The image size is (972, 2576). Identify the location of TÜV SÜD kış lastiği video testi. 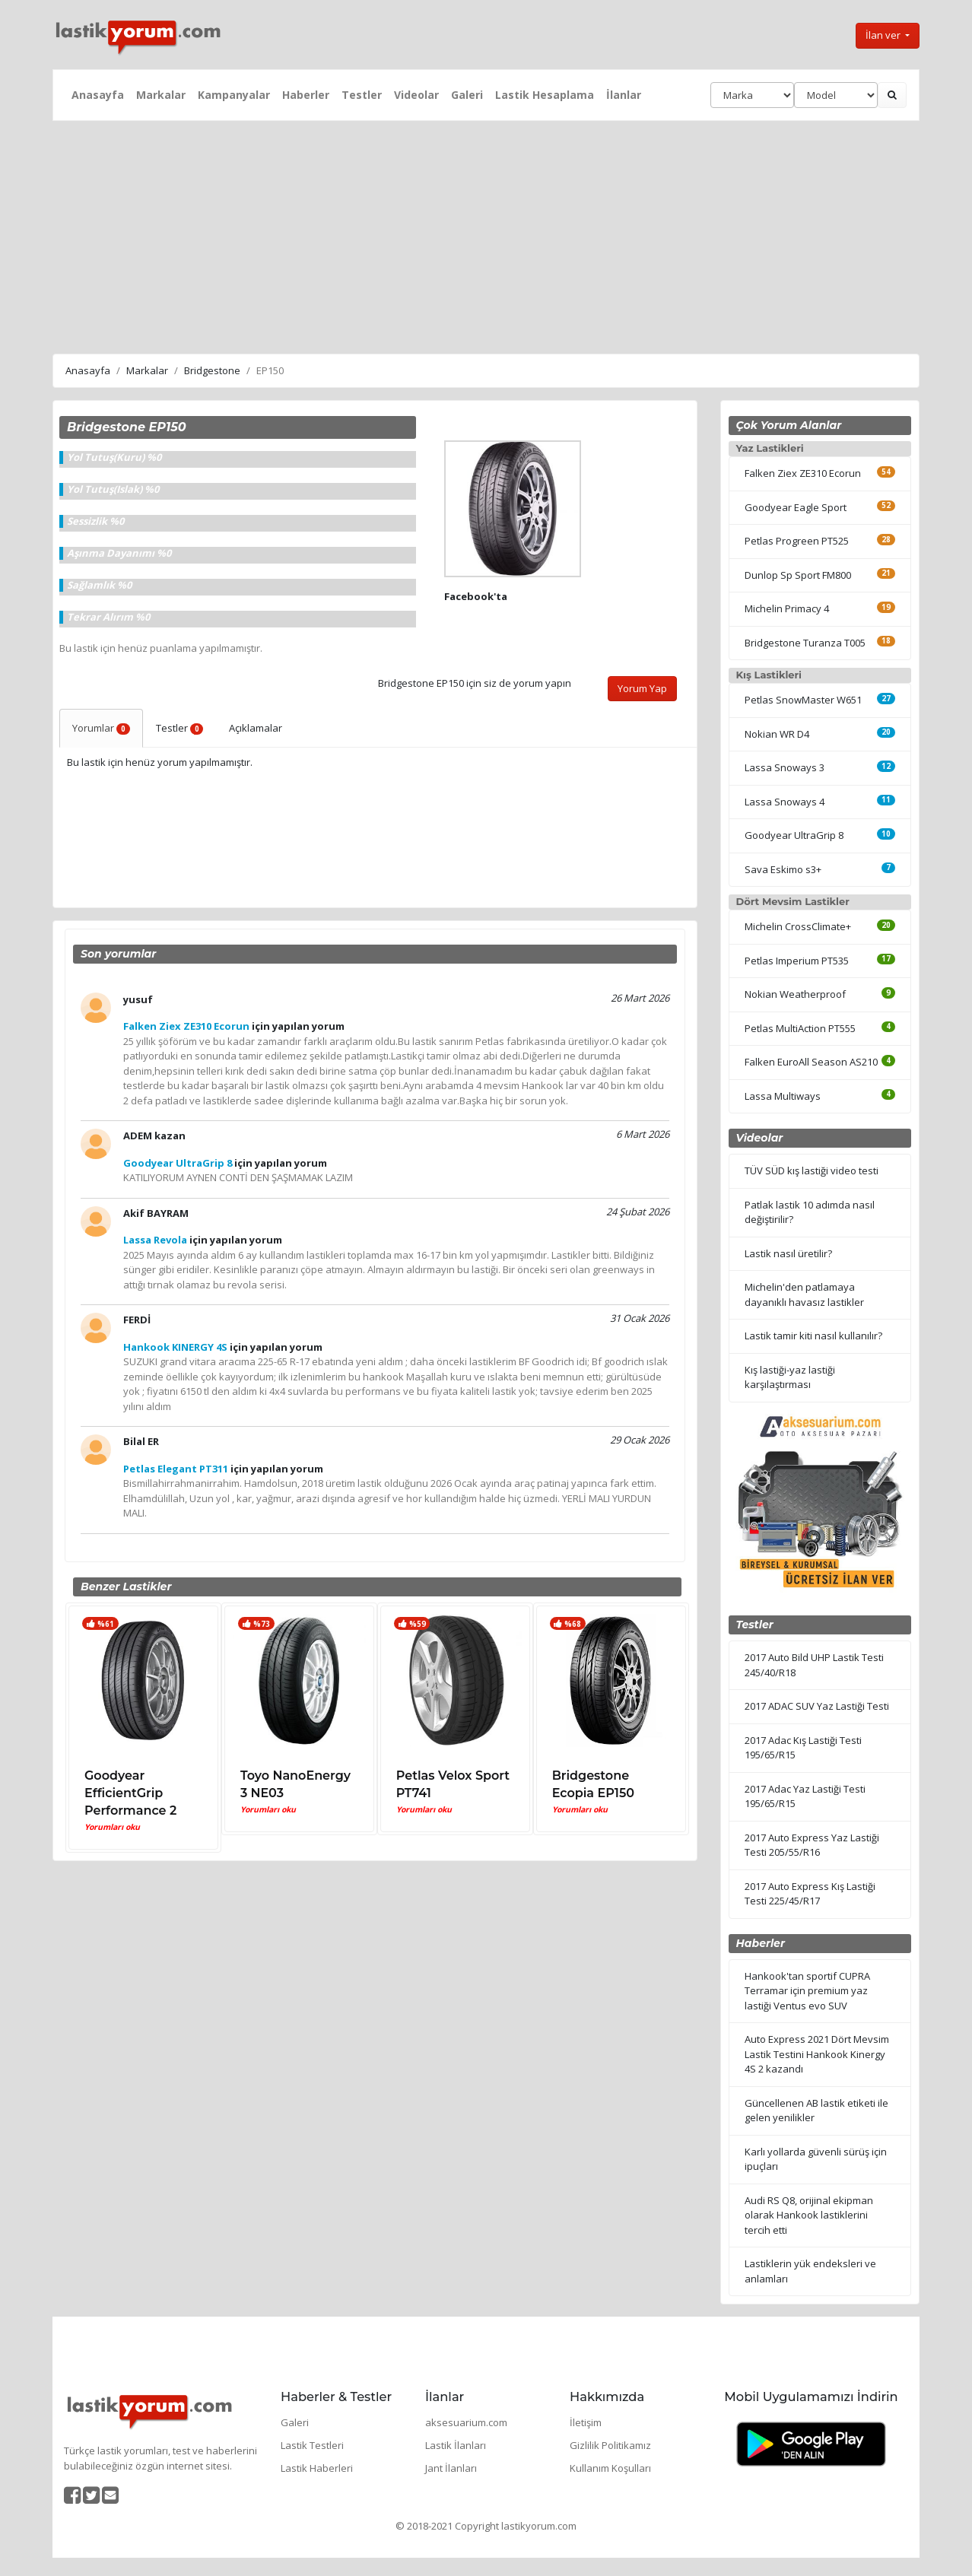
(811, 1170).